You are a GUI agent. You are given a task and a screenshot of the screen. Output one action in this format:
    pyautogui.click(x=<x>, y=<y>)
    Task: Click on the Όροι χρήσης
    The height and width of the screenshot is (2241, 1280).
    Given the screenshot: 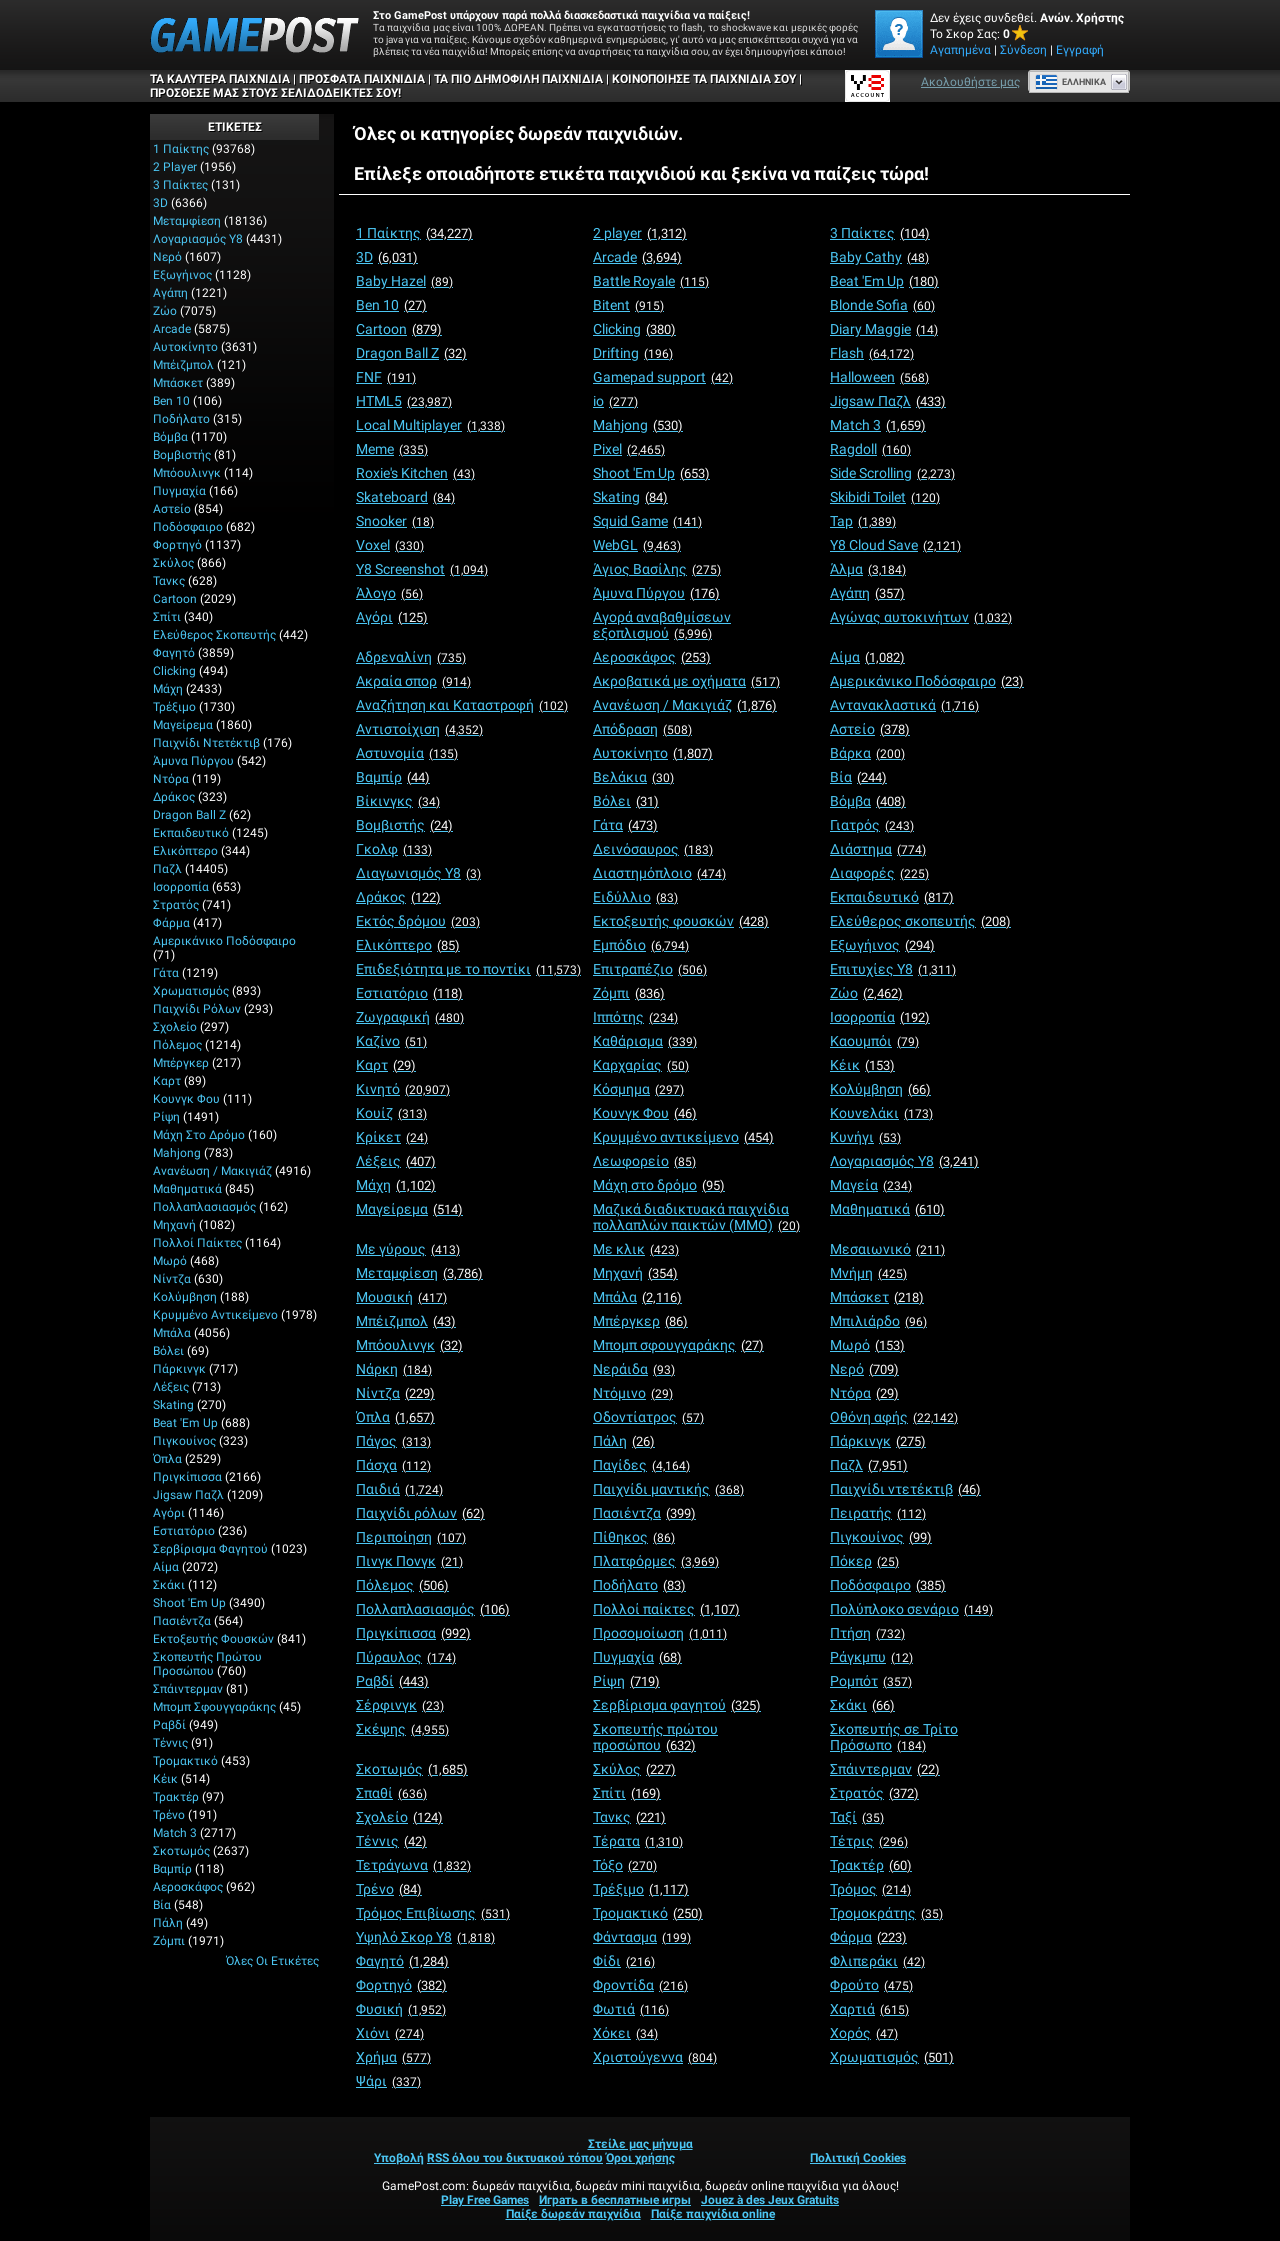 What is the action you would take?
    pyautogui.click(x=640, y=2158)
    